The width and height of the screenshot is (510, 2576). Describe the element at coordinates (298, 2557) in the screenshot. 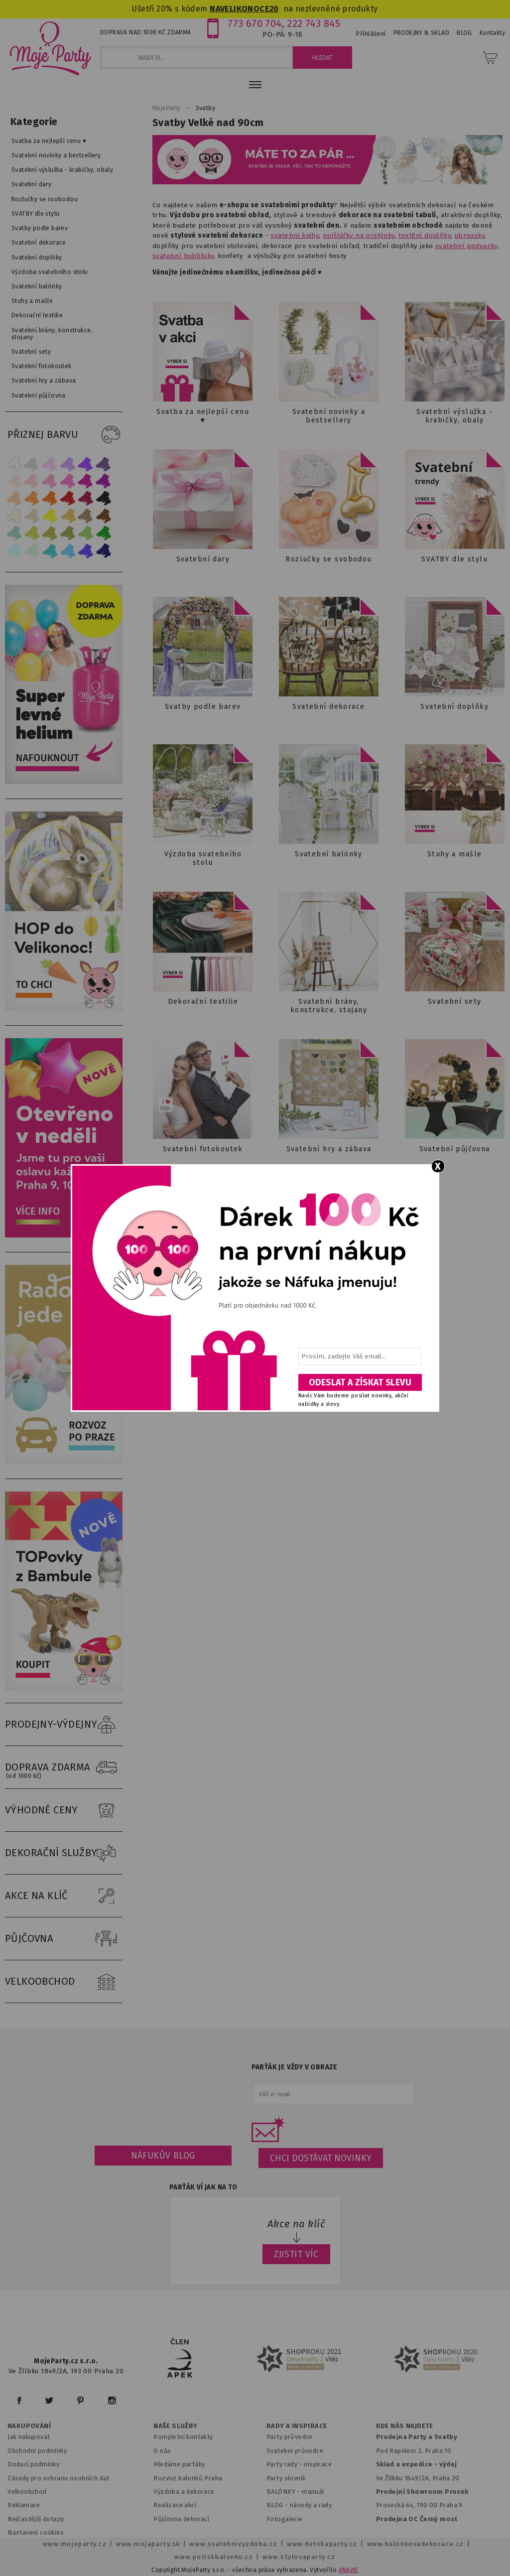

I see `www.stylovaparty.cz` at that location.